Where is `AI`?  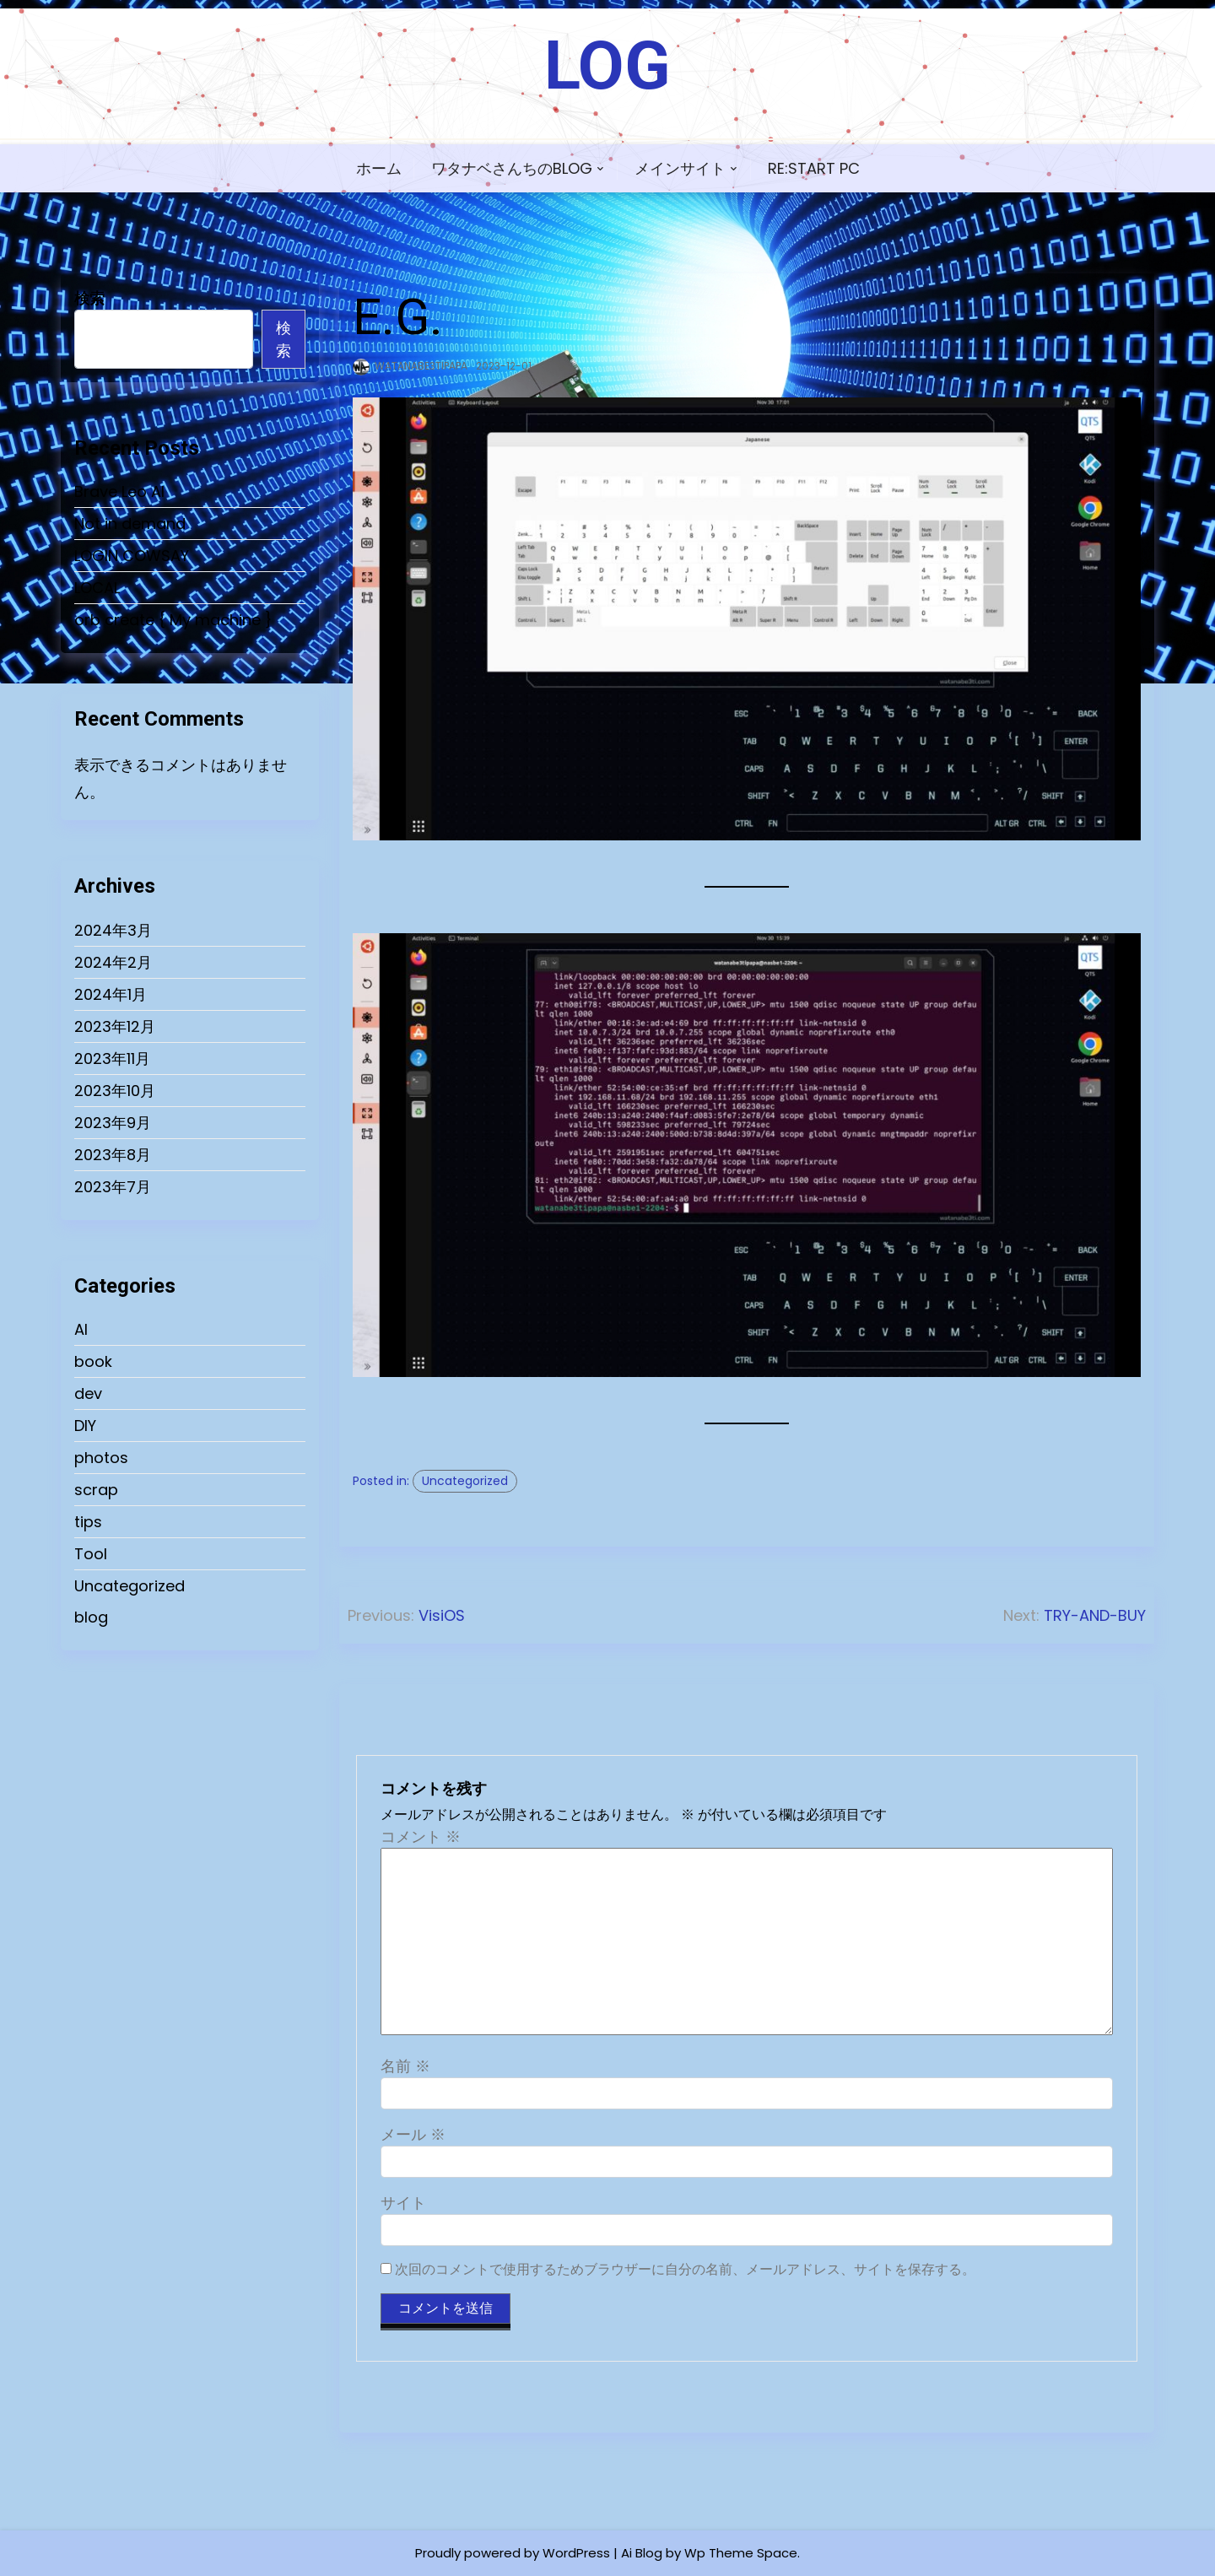
AI is located at coordinates (81, 1329).